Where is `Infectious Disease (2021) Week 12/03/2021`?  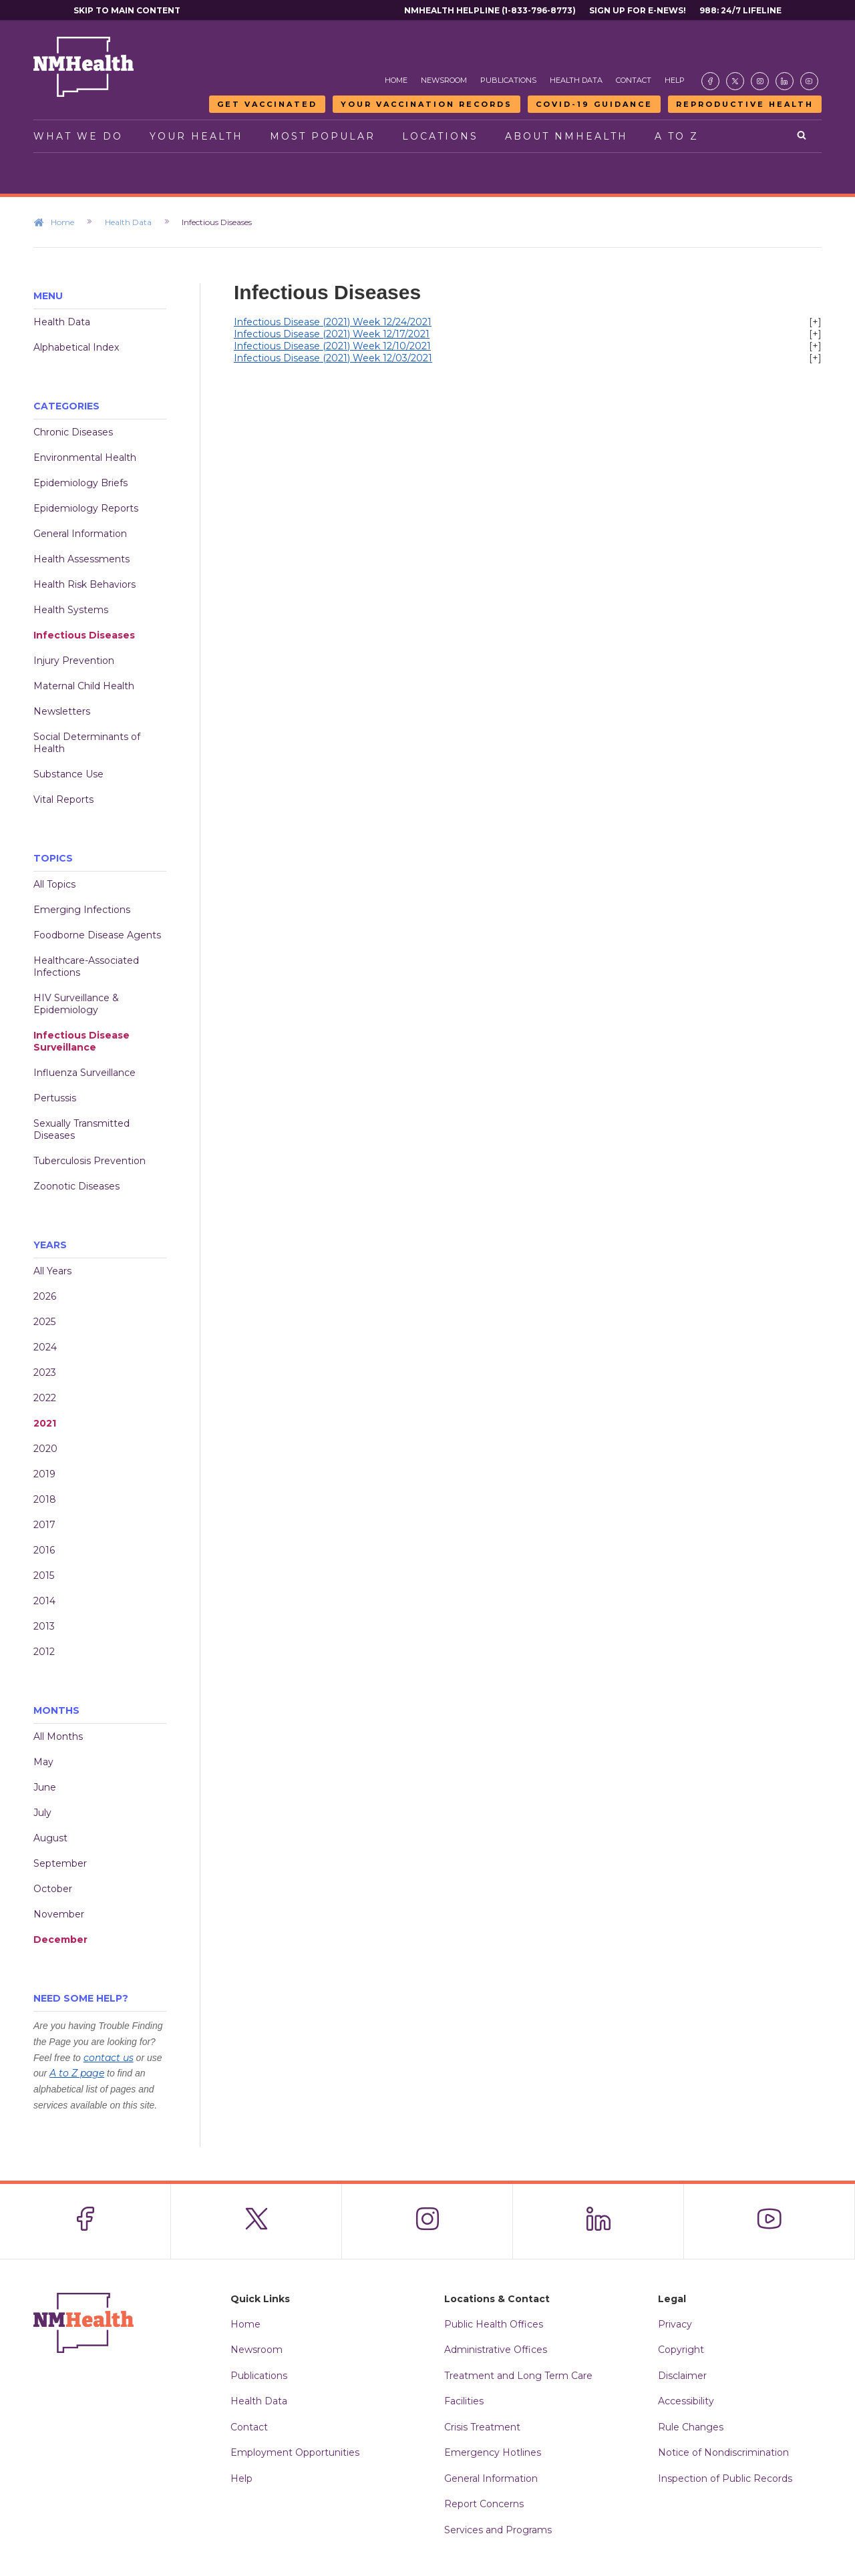 Infectious Disease (2021) Week 12/03/2021 is located at coordinates (333, 358).